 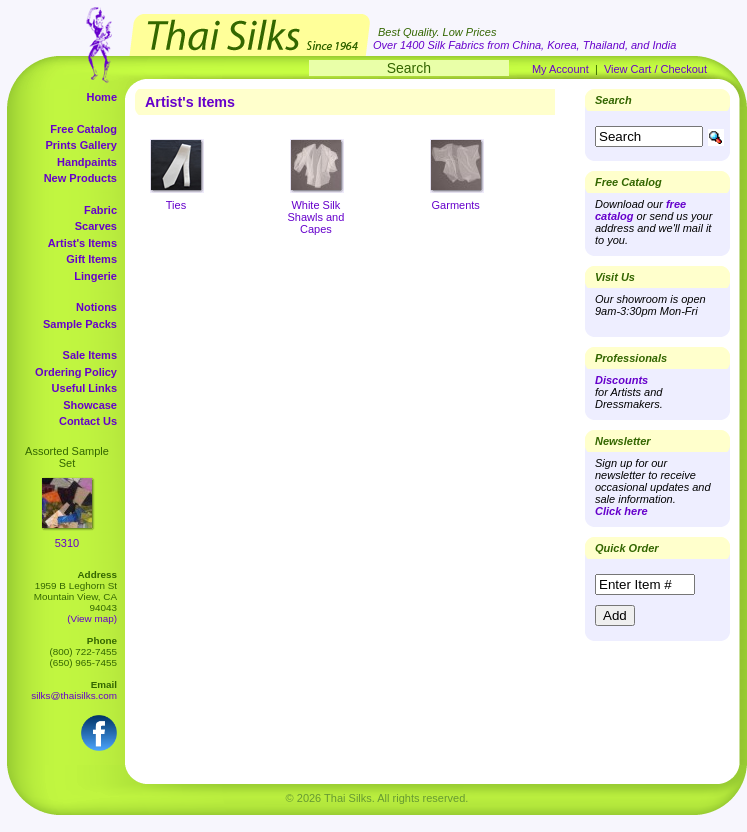 What do you see at coordinates (82, 243) in the screenshot?
I see `Artist's Items` at bounding box center [82, 243].